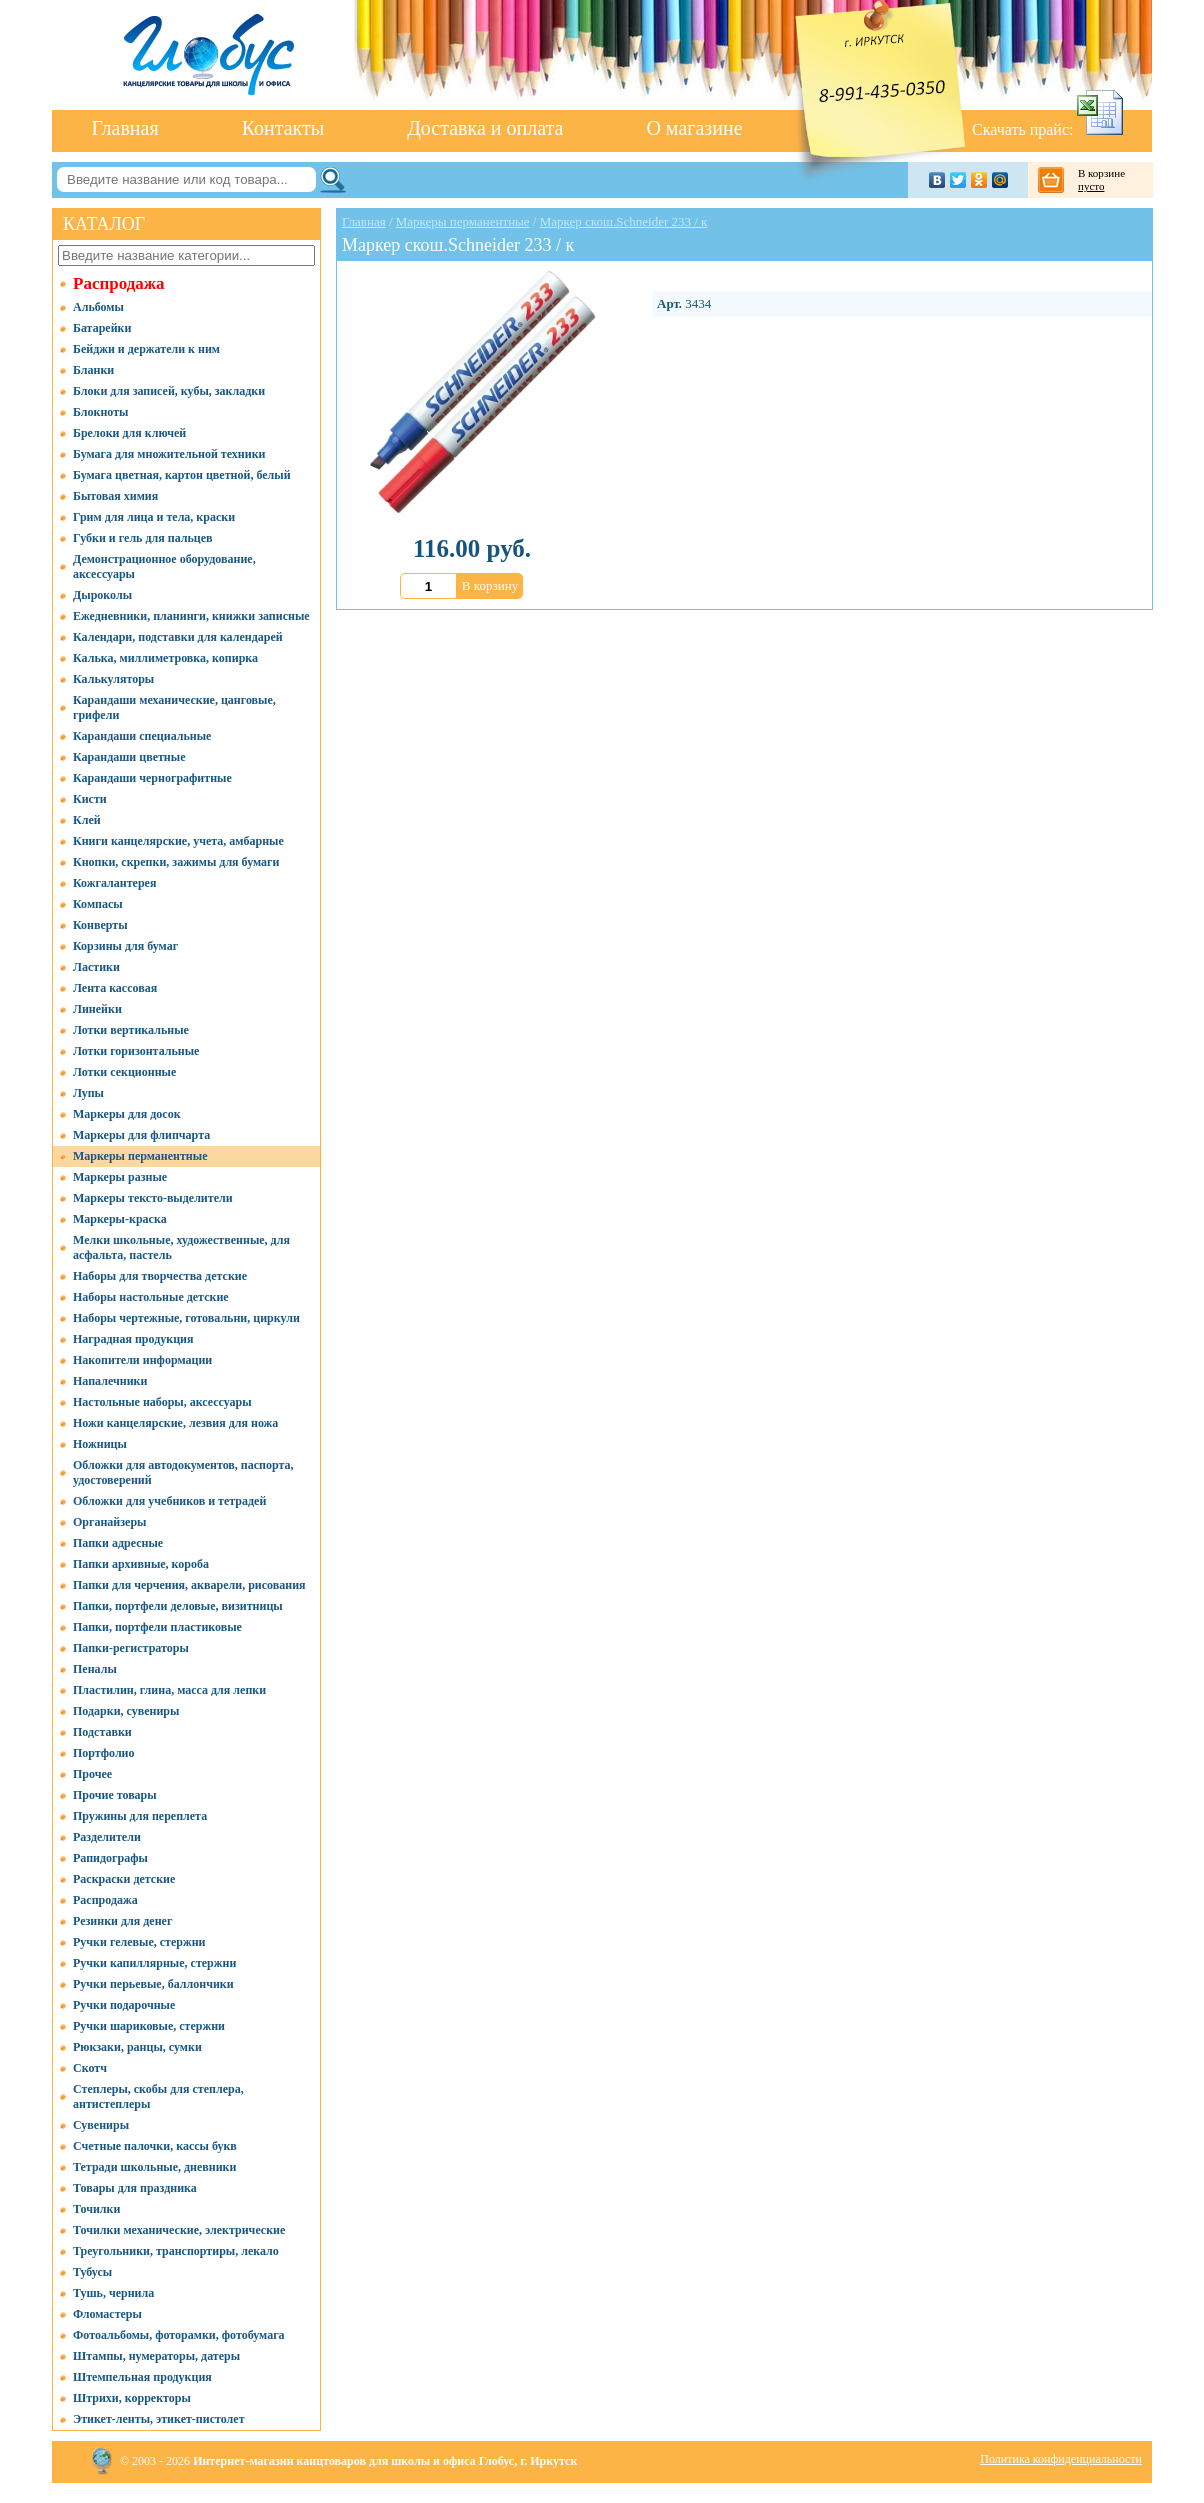 The width and height of the screenshot is (1204, 2503). What do you see at coordinates (191, 616) in the screenshot?
I see `Ежедневники, планинги, книжки записные` at bounding box center [191, 616].